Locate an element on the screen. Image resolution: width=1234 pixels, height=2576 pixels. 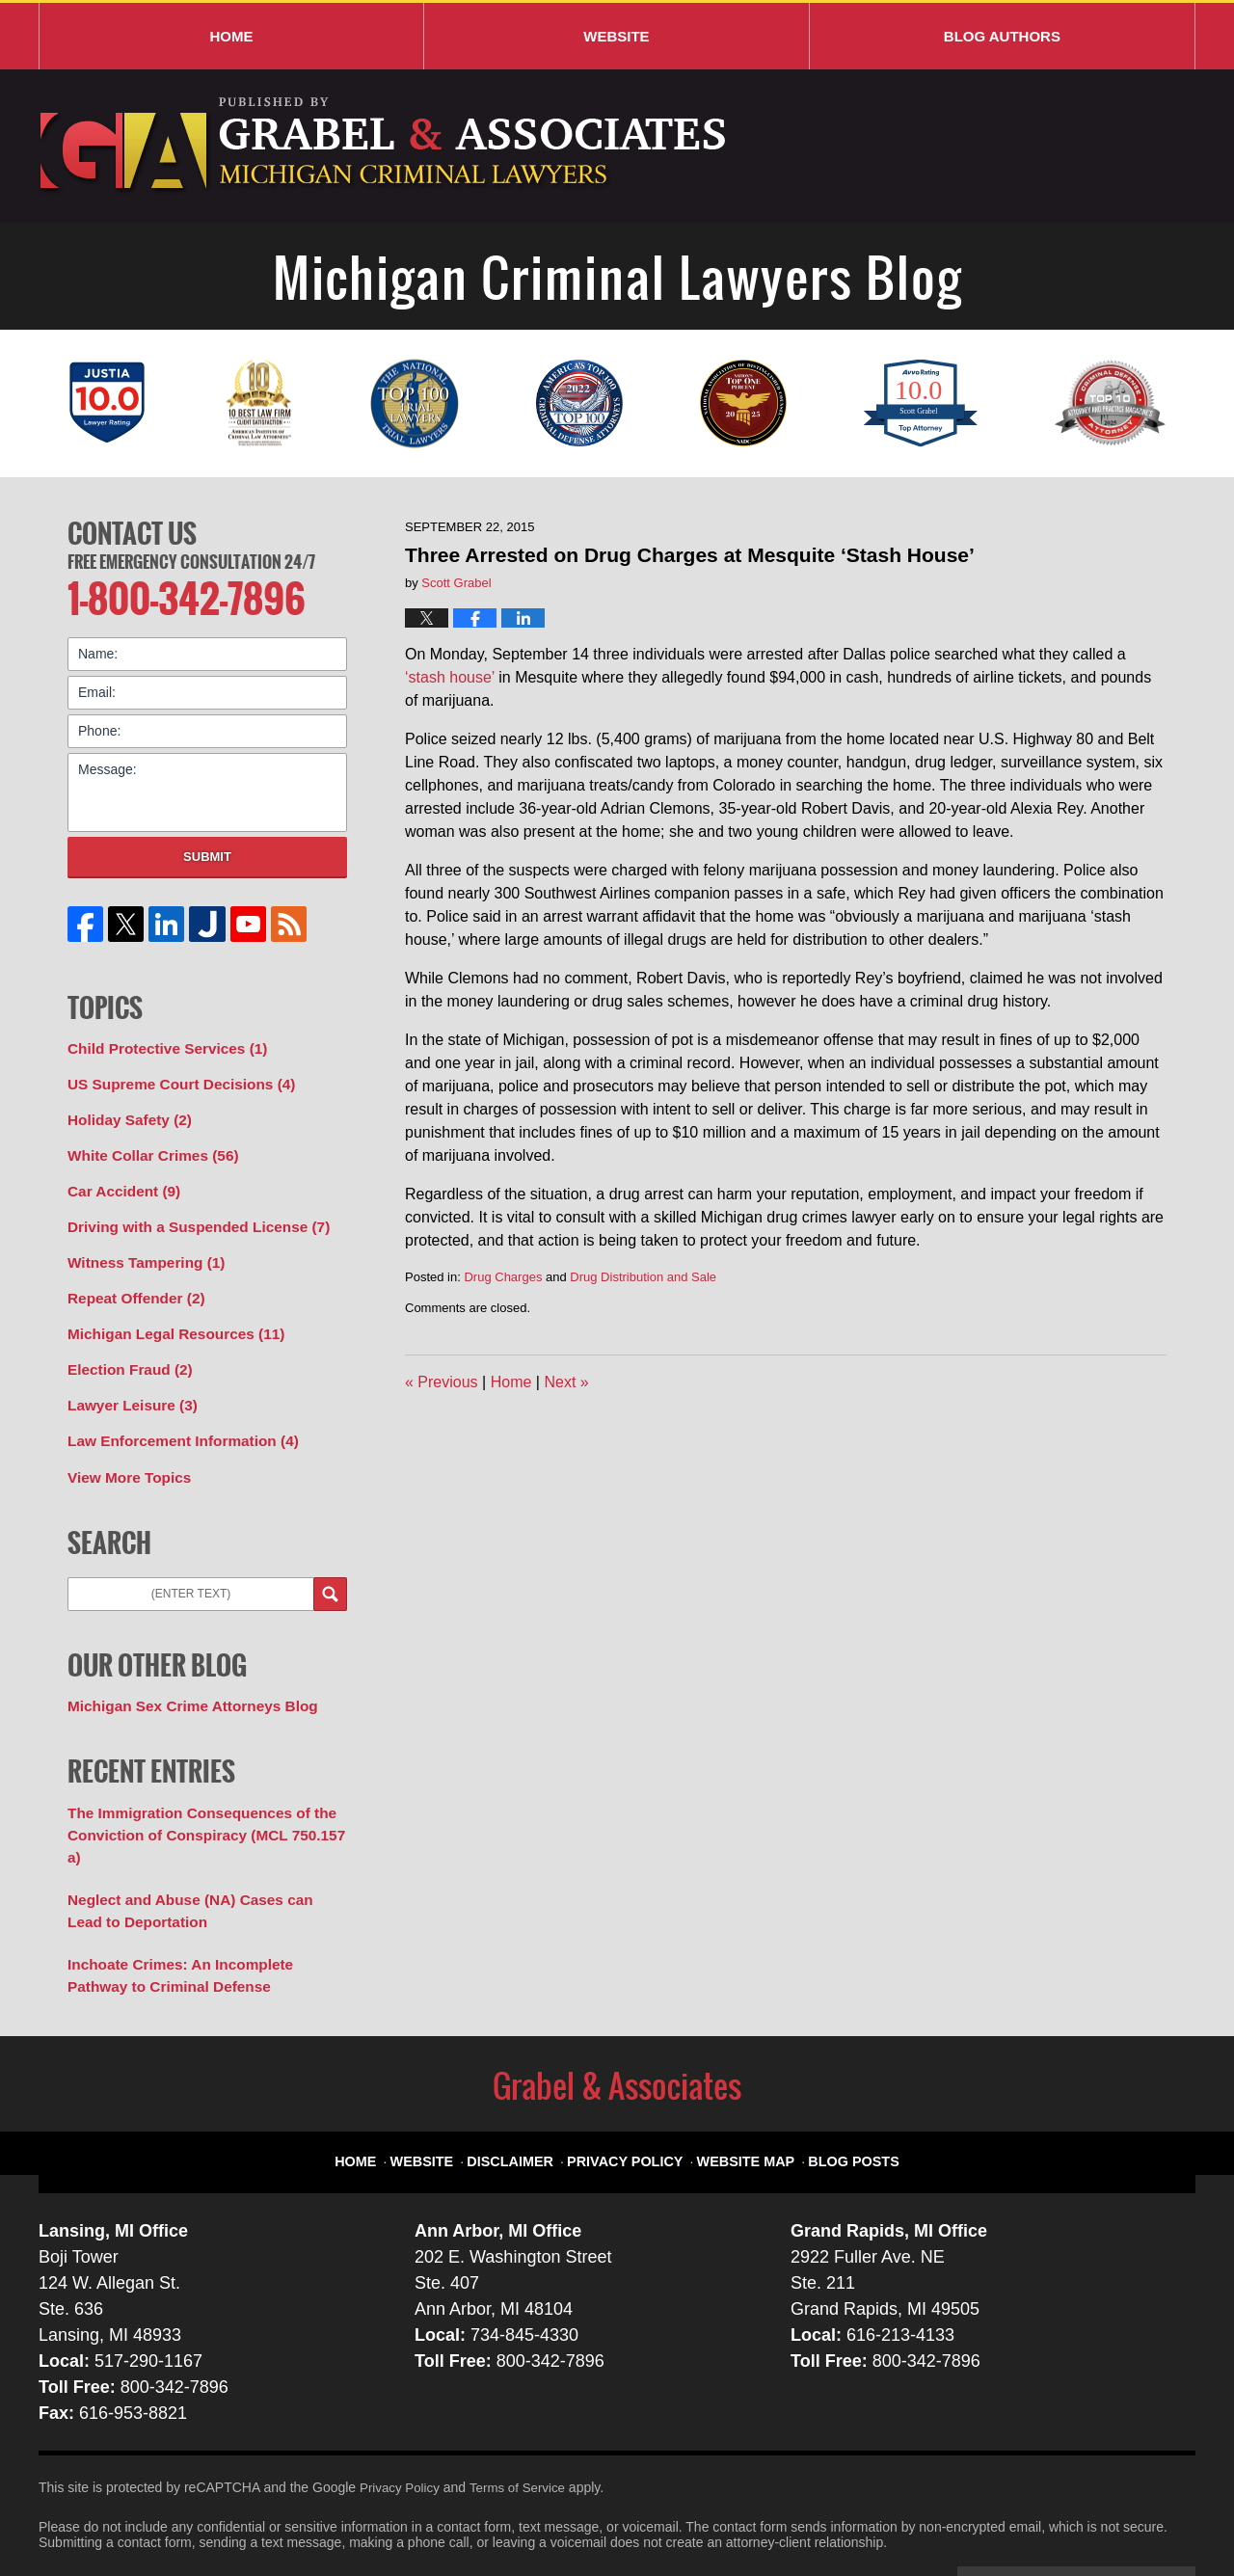
Search is located at coordinates (330, 1563).